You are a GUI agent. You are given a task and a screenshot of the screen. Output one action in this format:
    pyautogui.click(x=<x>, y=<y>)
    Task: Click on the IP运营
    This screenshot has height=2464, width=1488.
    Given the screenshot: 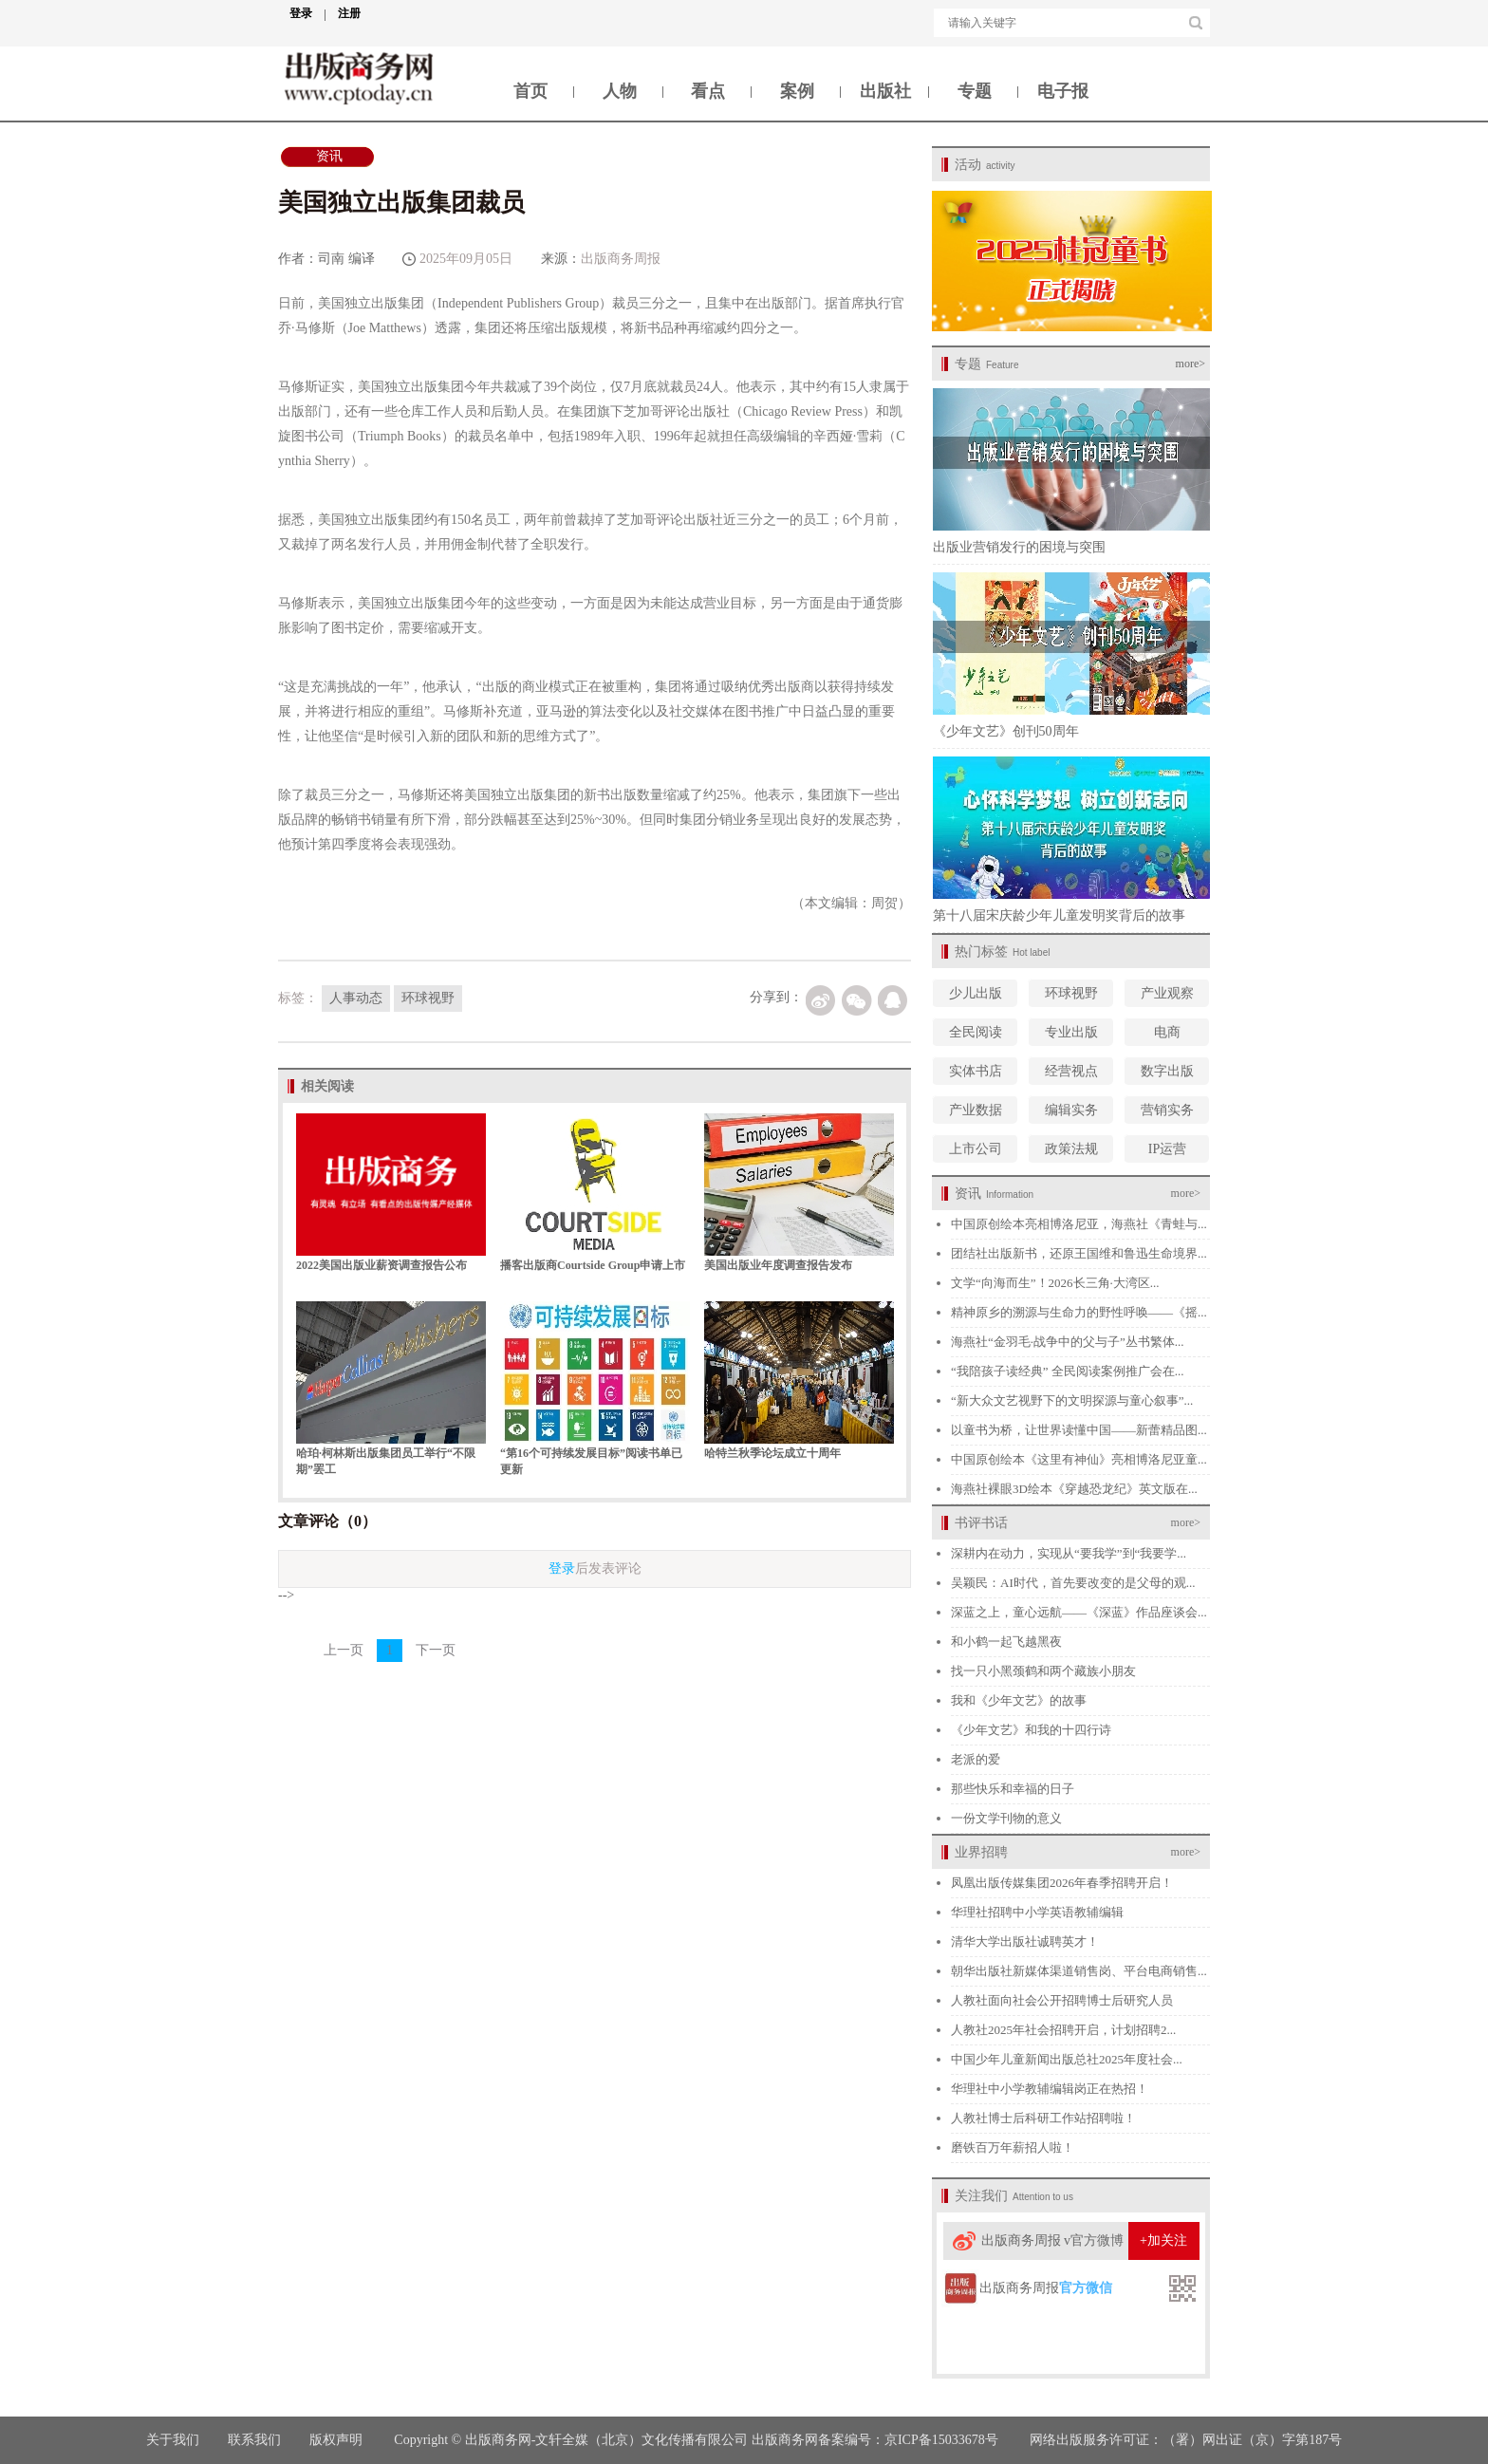 What is the action you would take?
    pyautogui.click(x=1167, y=1149)
    